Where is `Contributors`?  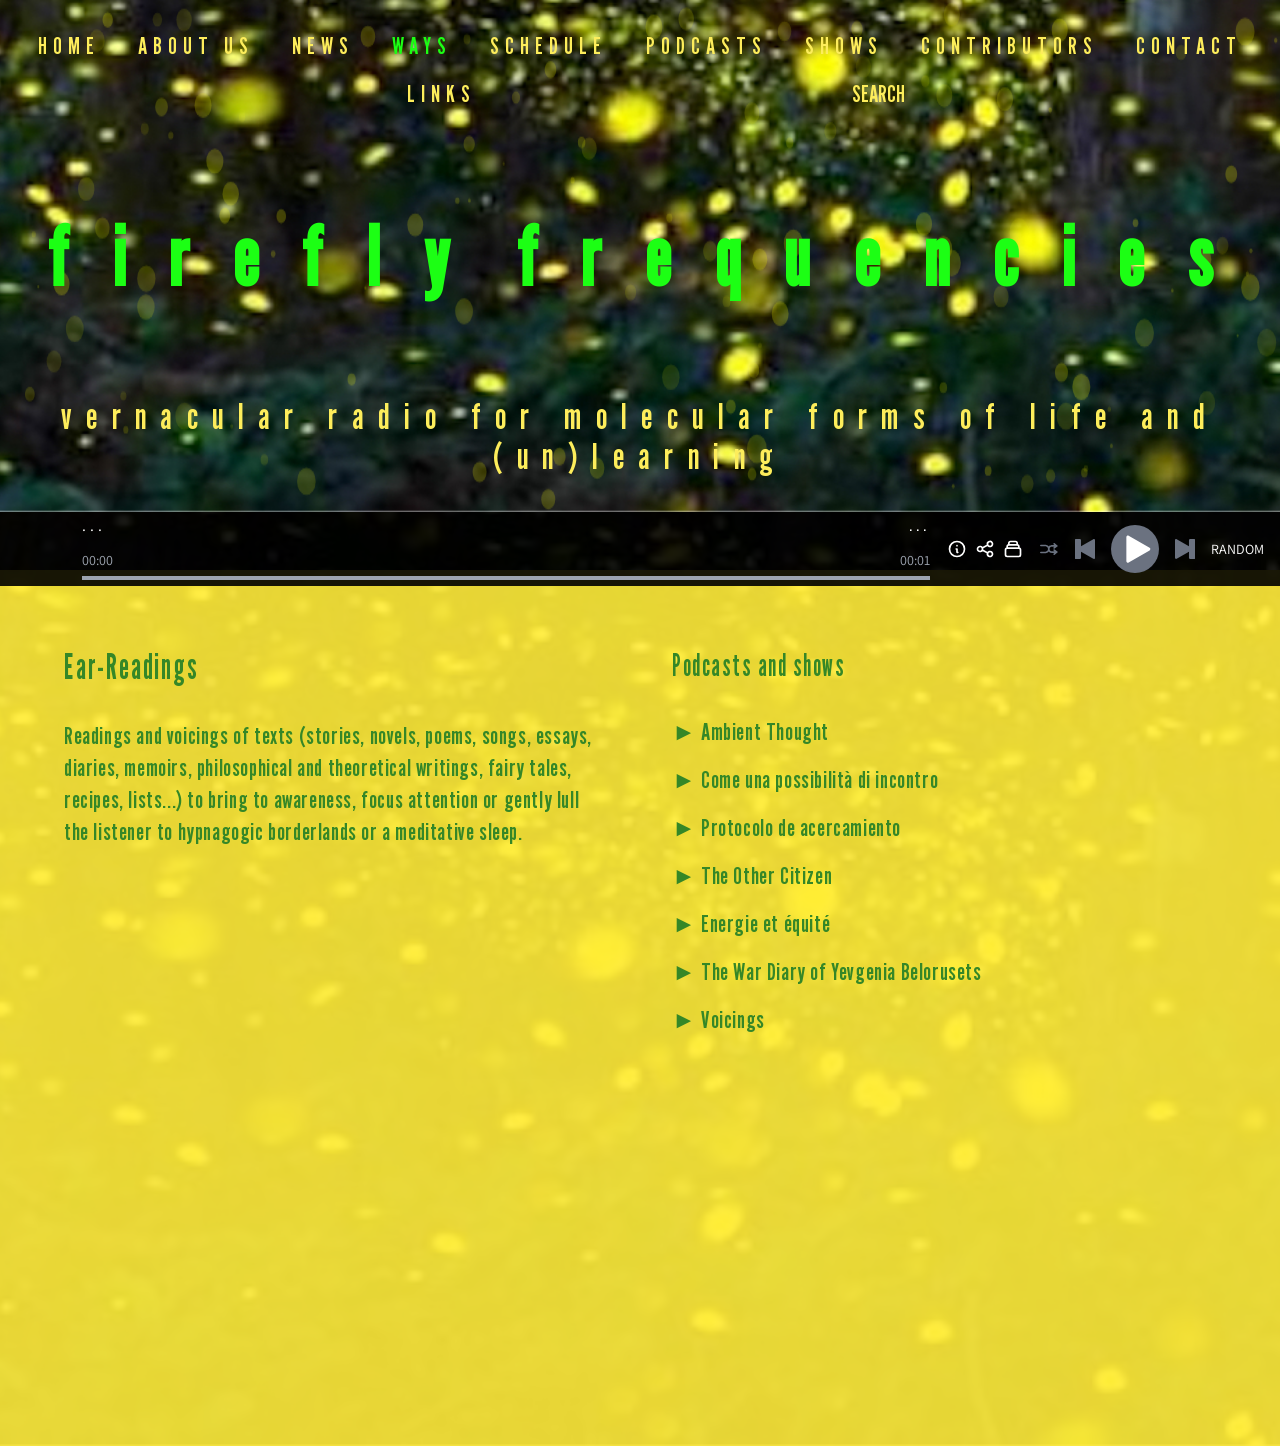 Contributors is located at coordinates (1009, 47).